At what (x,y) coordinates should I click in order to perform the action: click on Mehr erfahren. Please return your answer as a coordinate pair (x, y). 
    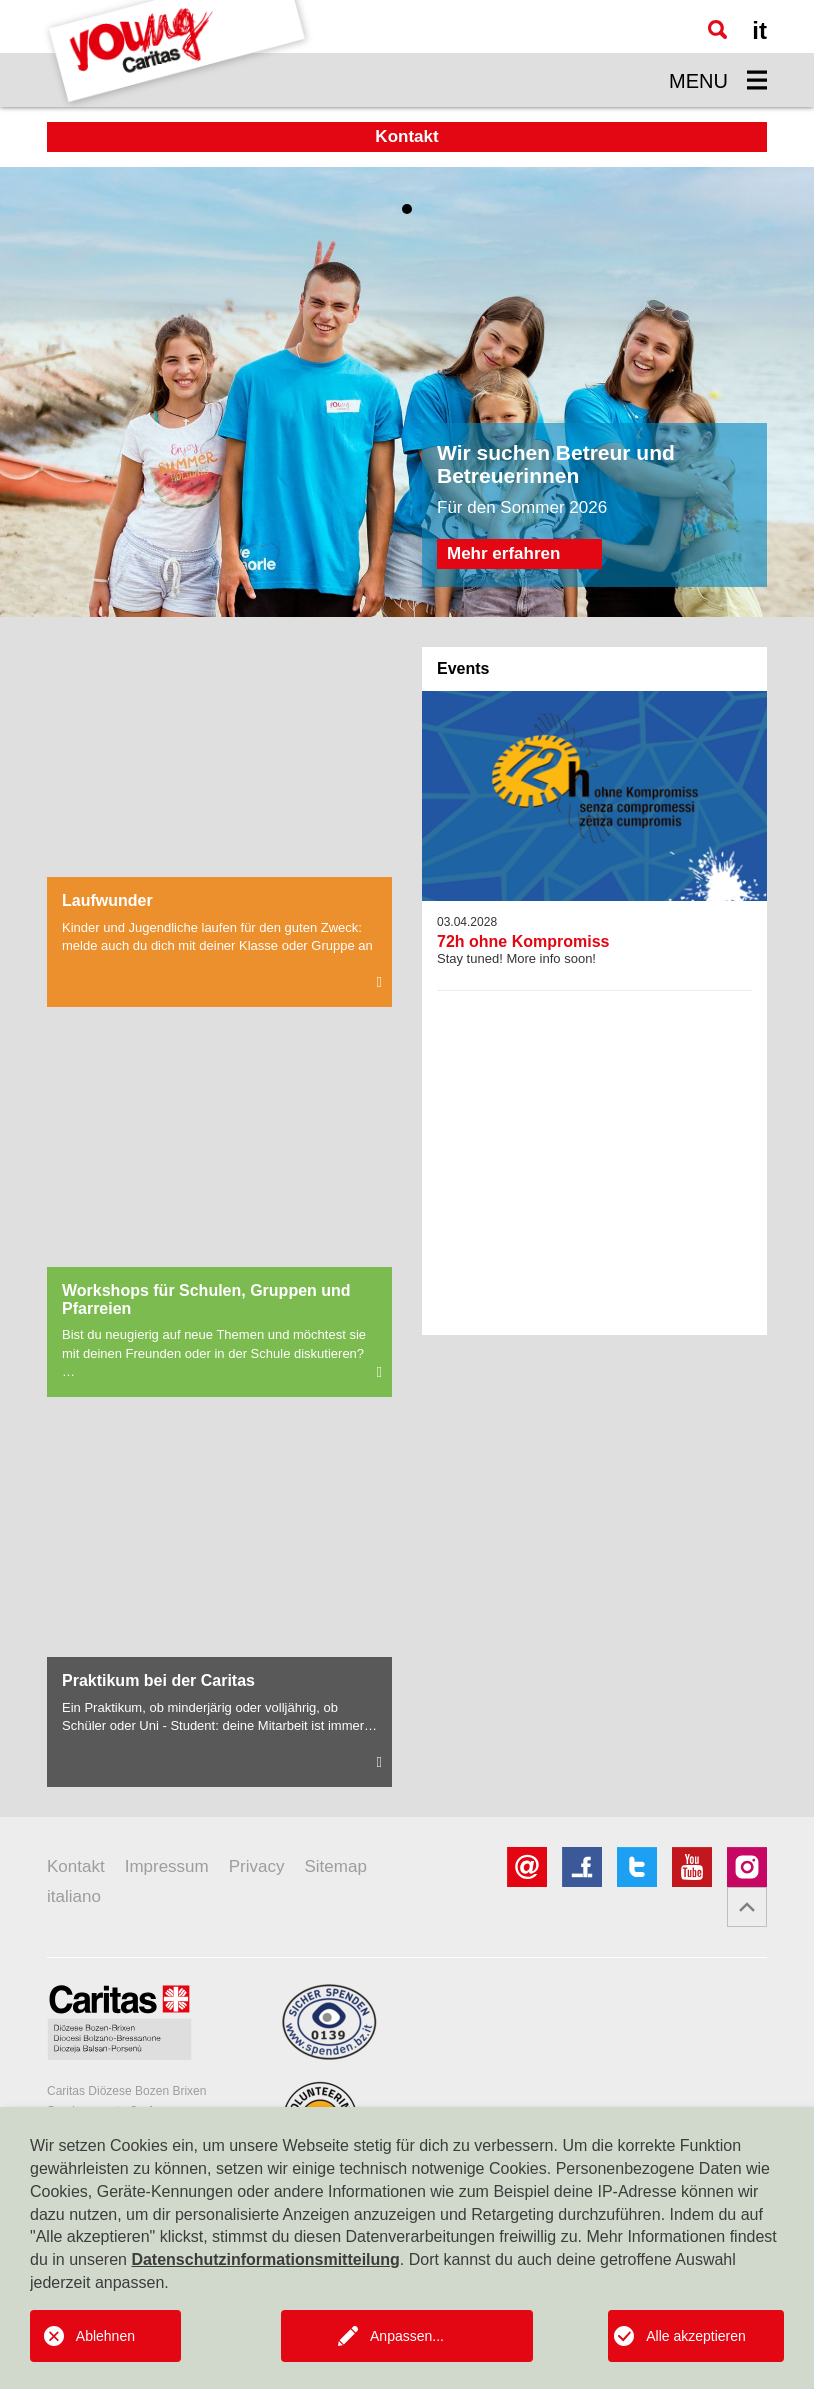
    Looking at the image, I should click on (503, 553).